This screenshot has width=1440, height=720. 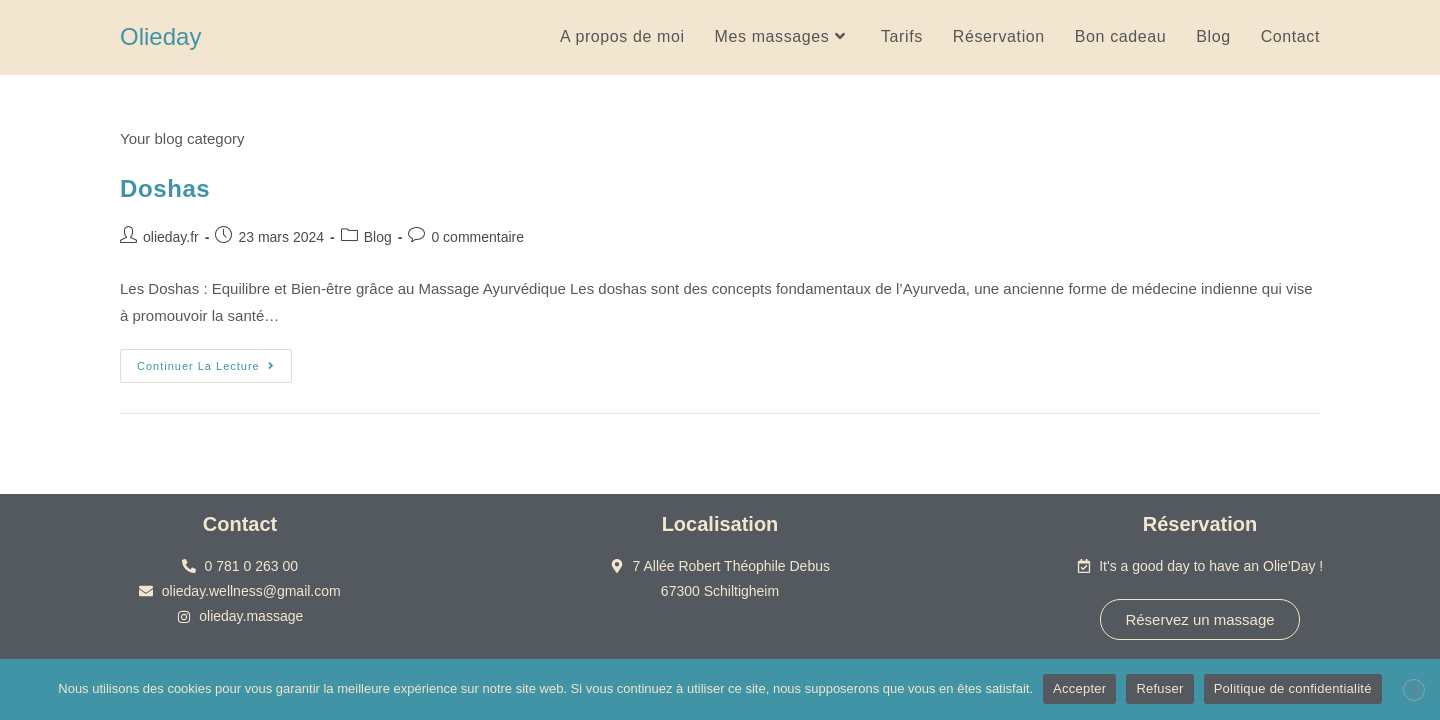 I want to click on Continuer la lecture, so click(x=214, y=360).